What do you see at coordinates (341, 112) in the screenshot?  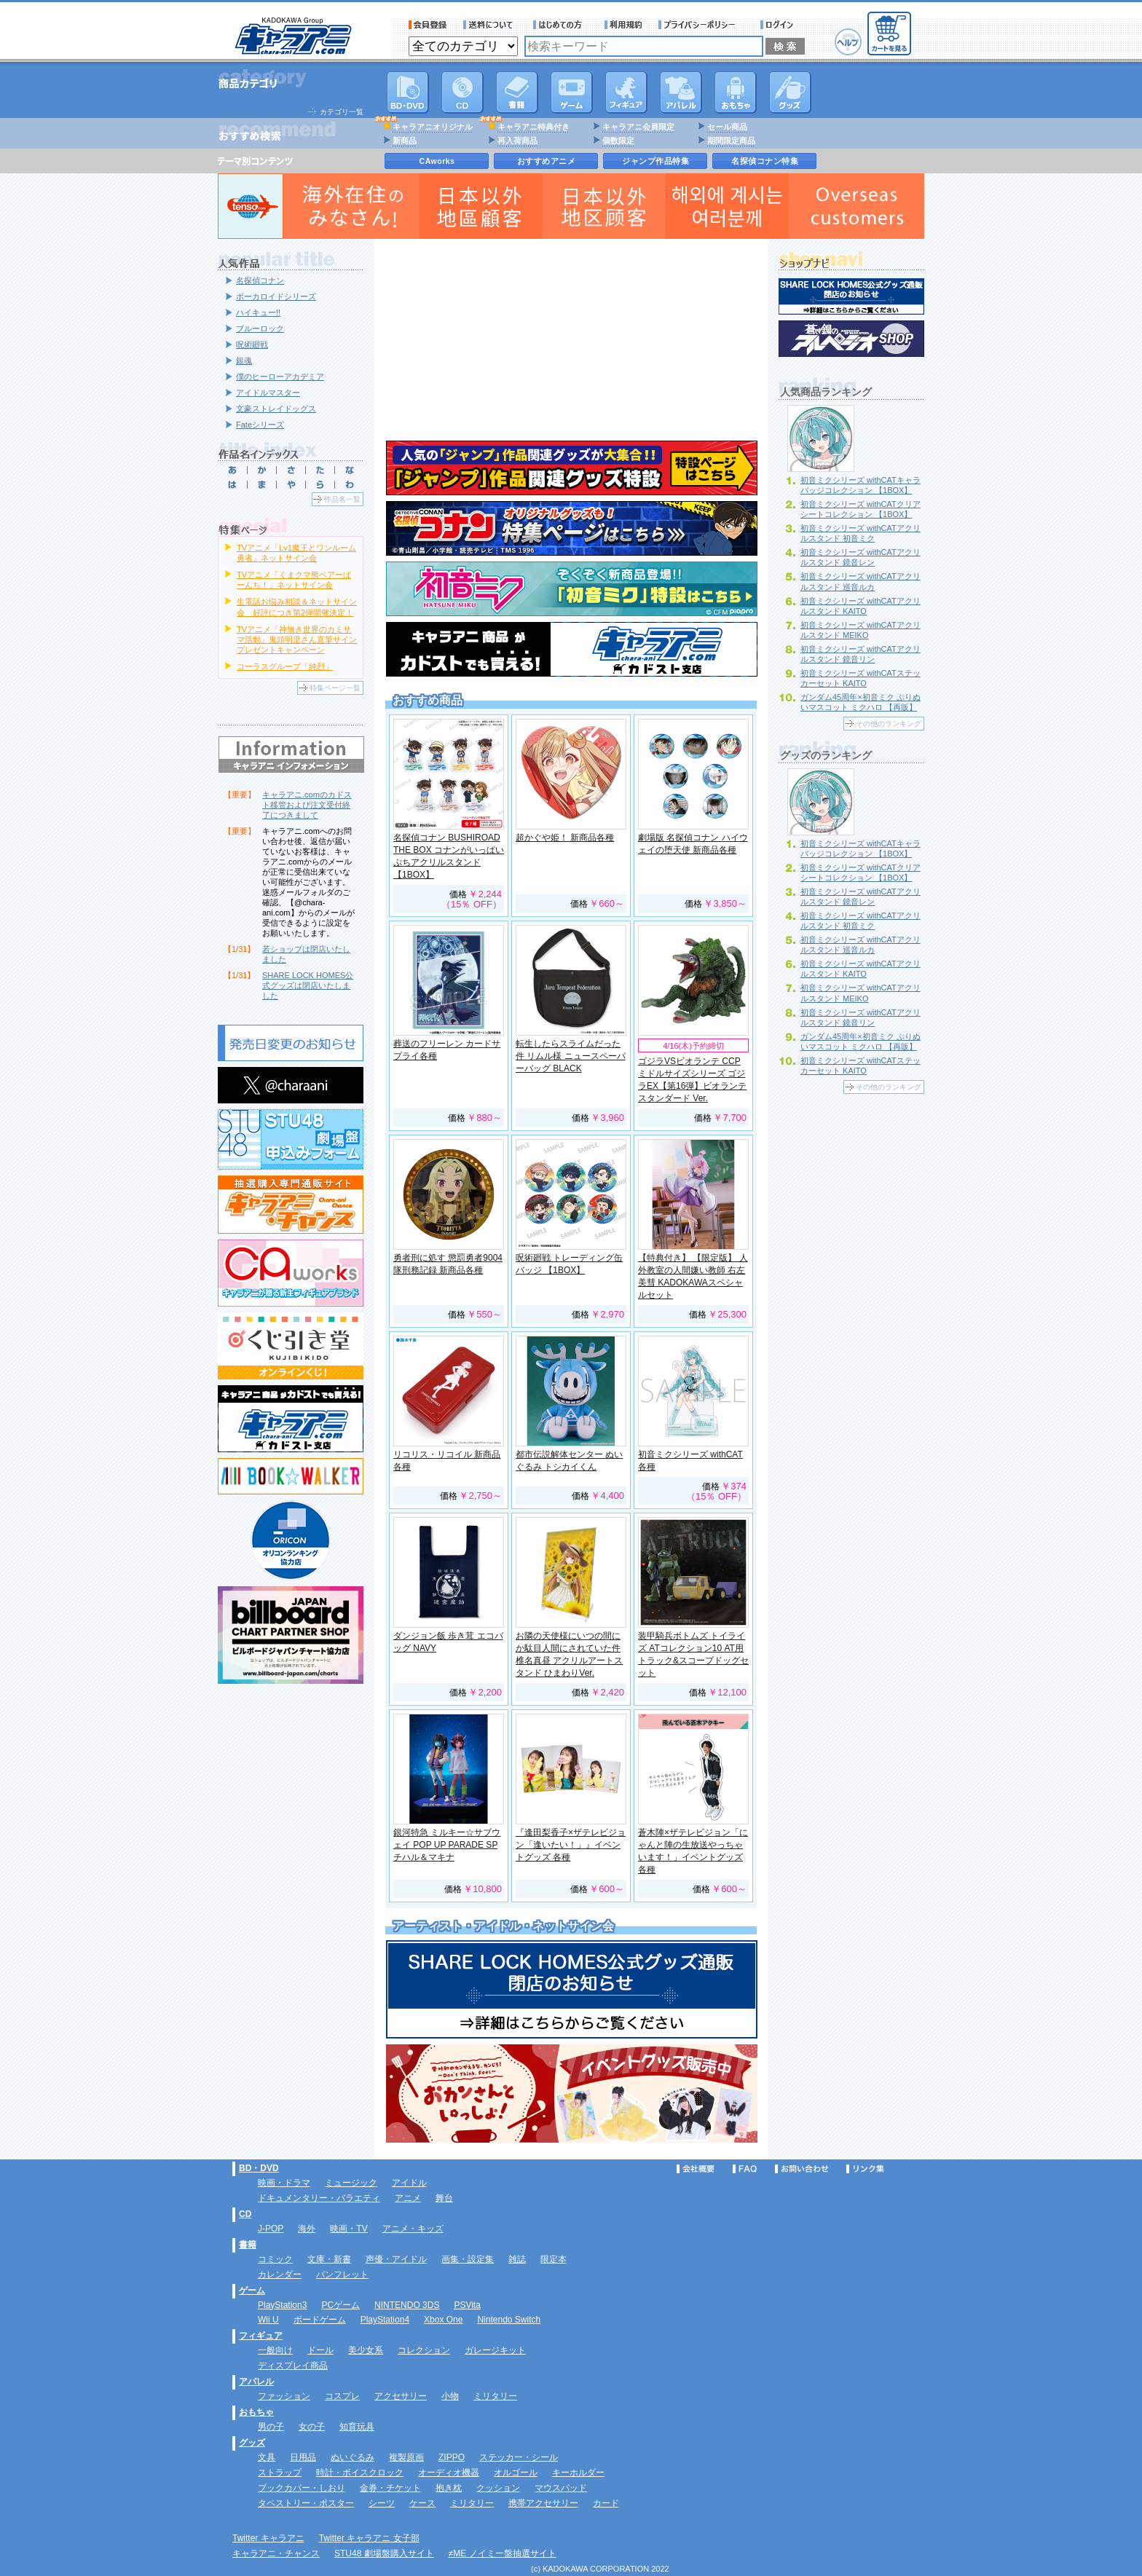 I see `カテゴリ一覧` at bounding box center [341, 112].